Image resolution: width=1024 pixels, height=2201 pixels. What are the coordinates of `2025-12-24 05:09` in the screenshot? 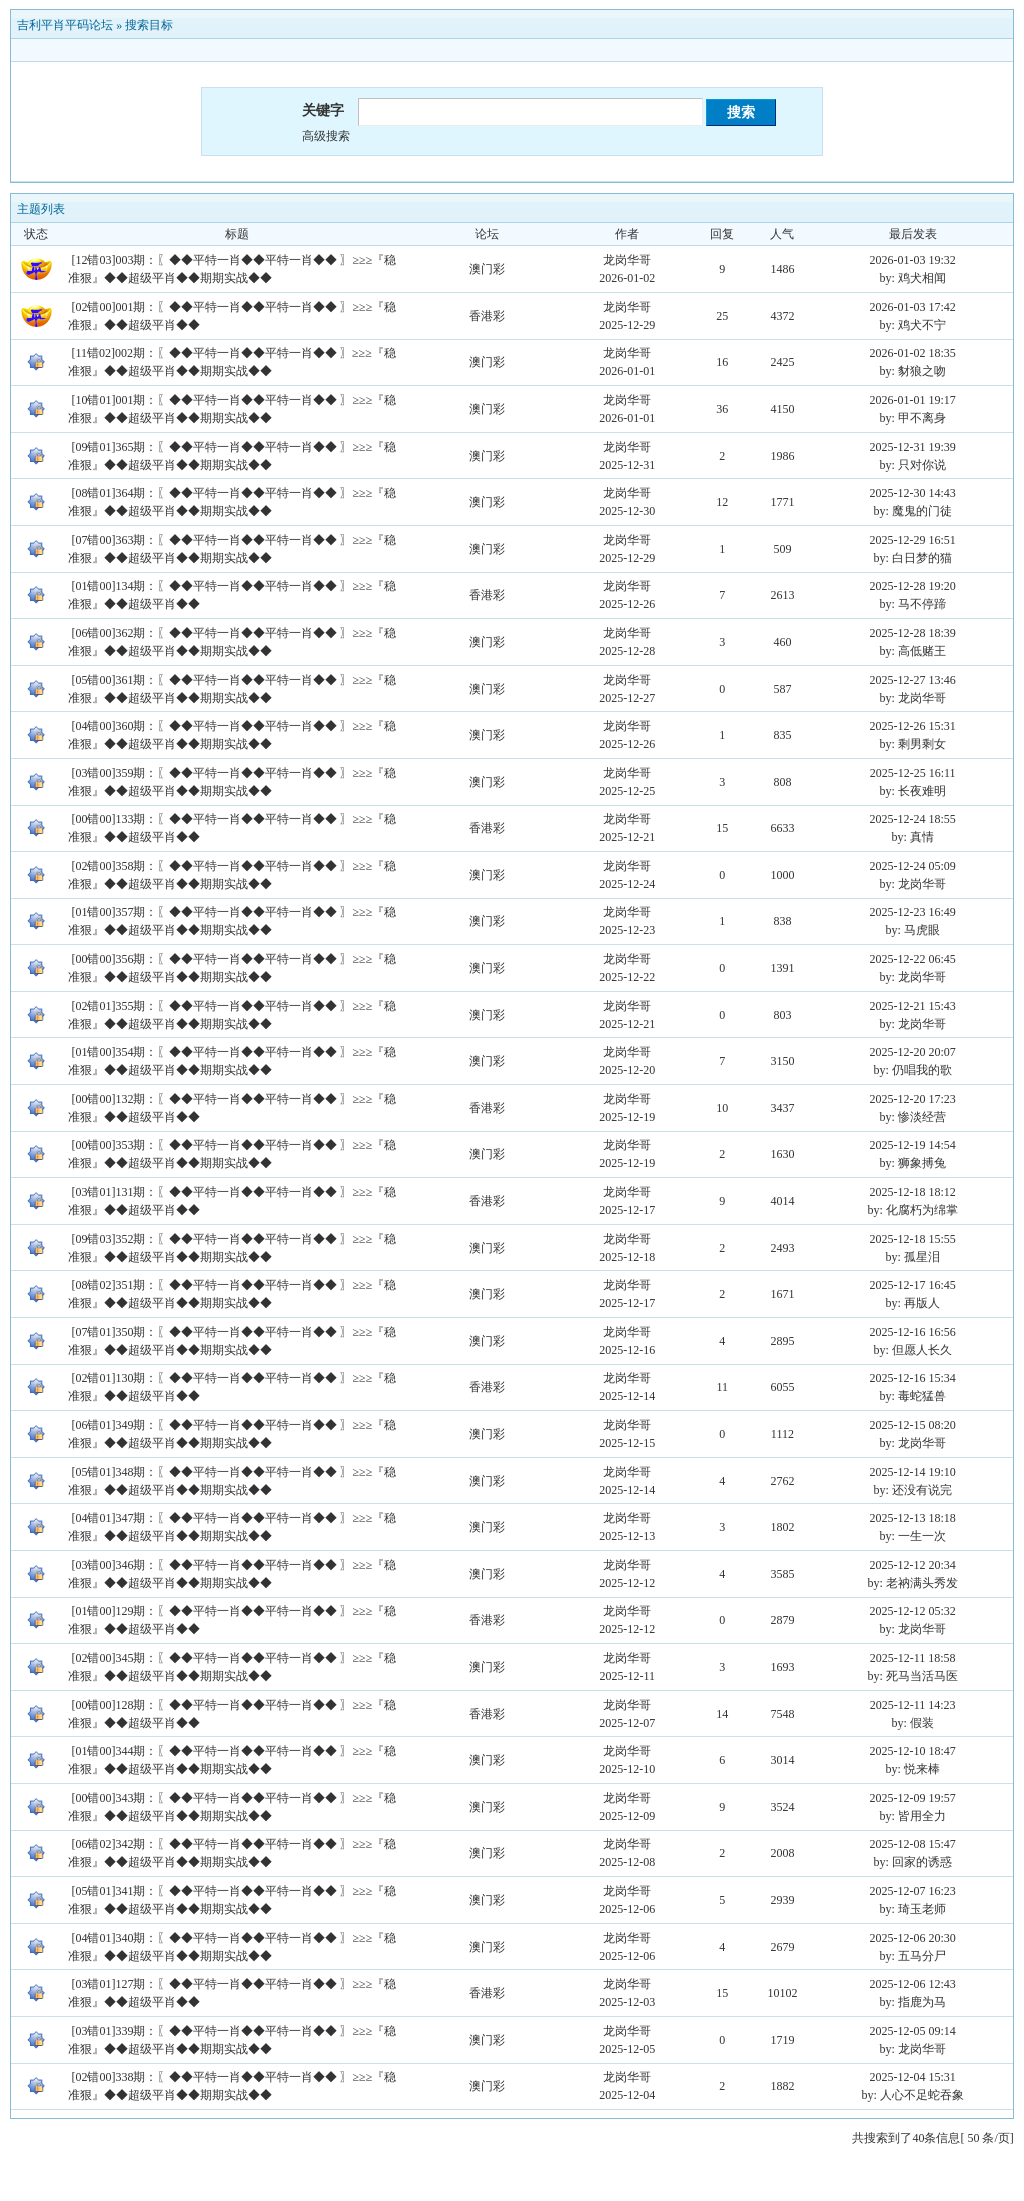 It's located at (912, 866).